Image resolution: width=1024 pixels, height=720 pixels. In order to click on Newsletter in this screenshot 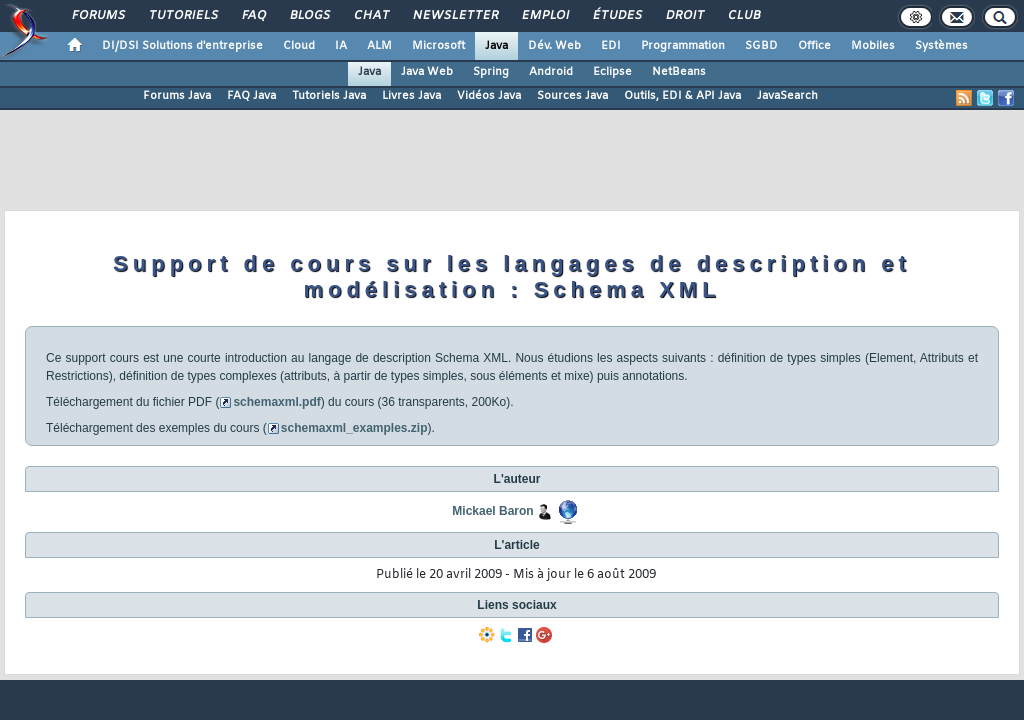, I will do `click(454, 16)`.